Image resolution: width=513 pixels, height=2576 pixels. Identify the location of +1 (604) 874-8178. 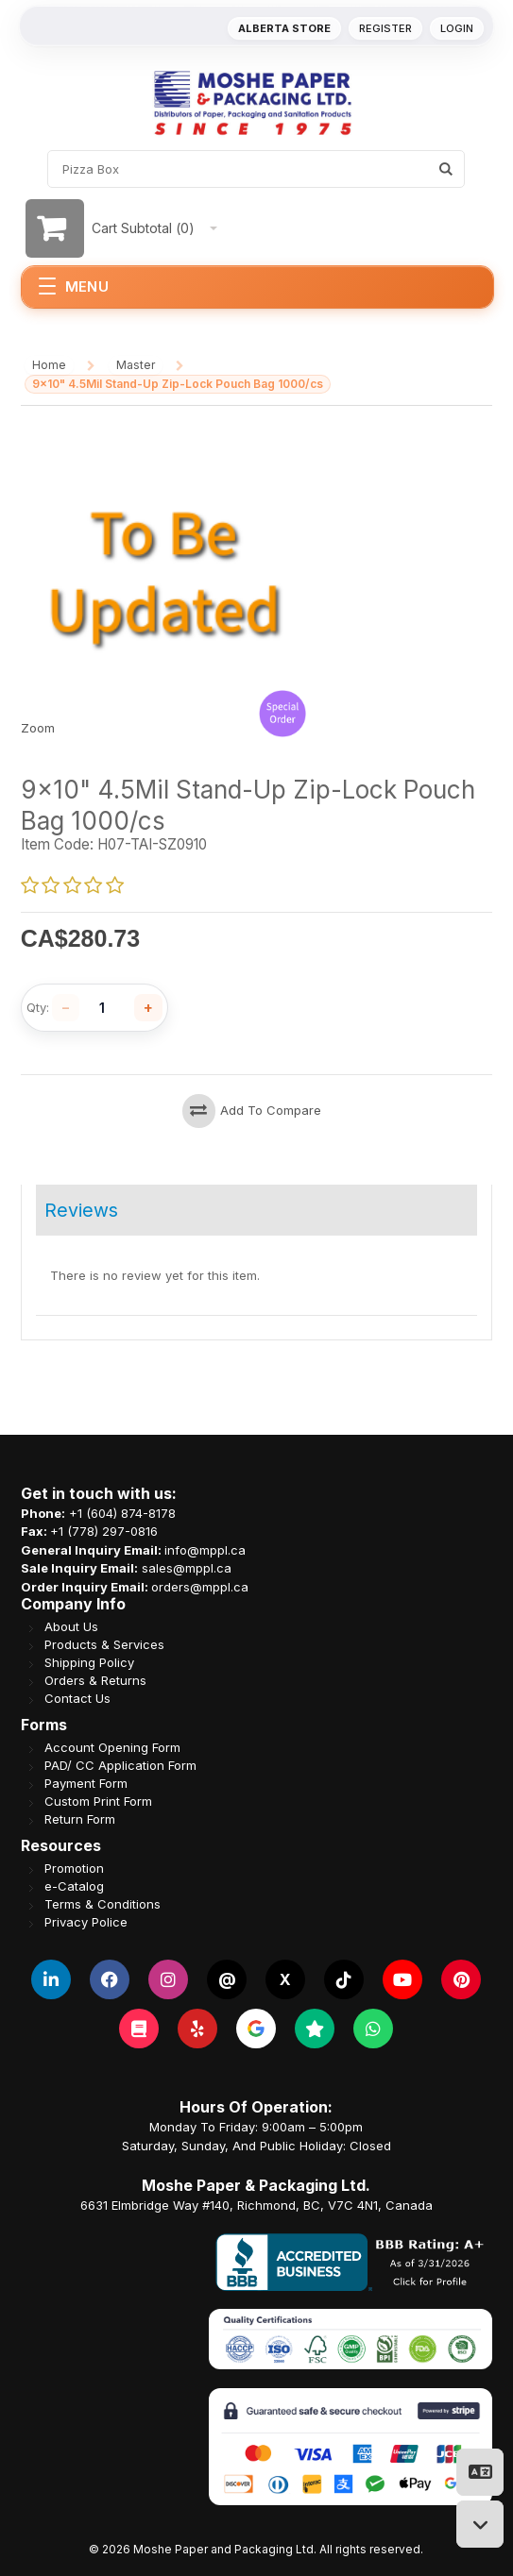
(122, 1513).